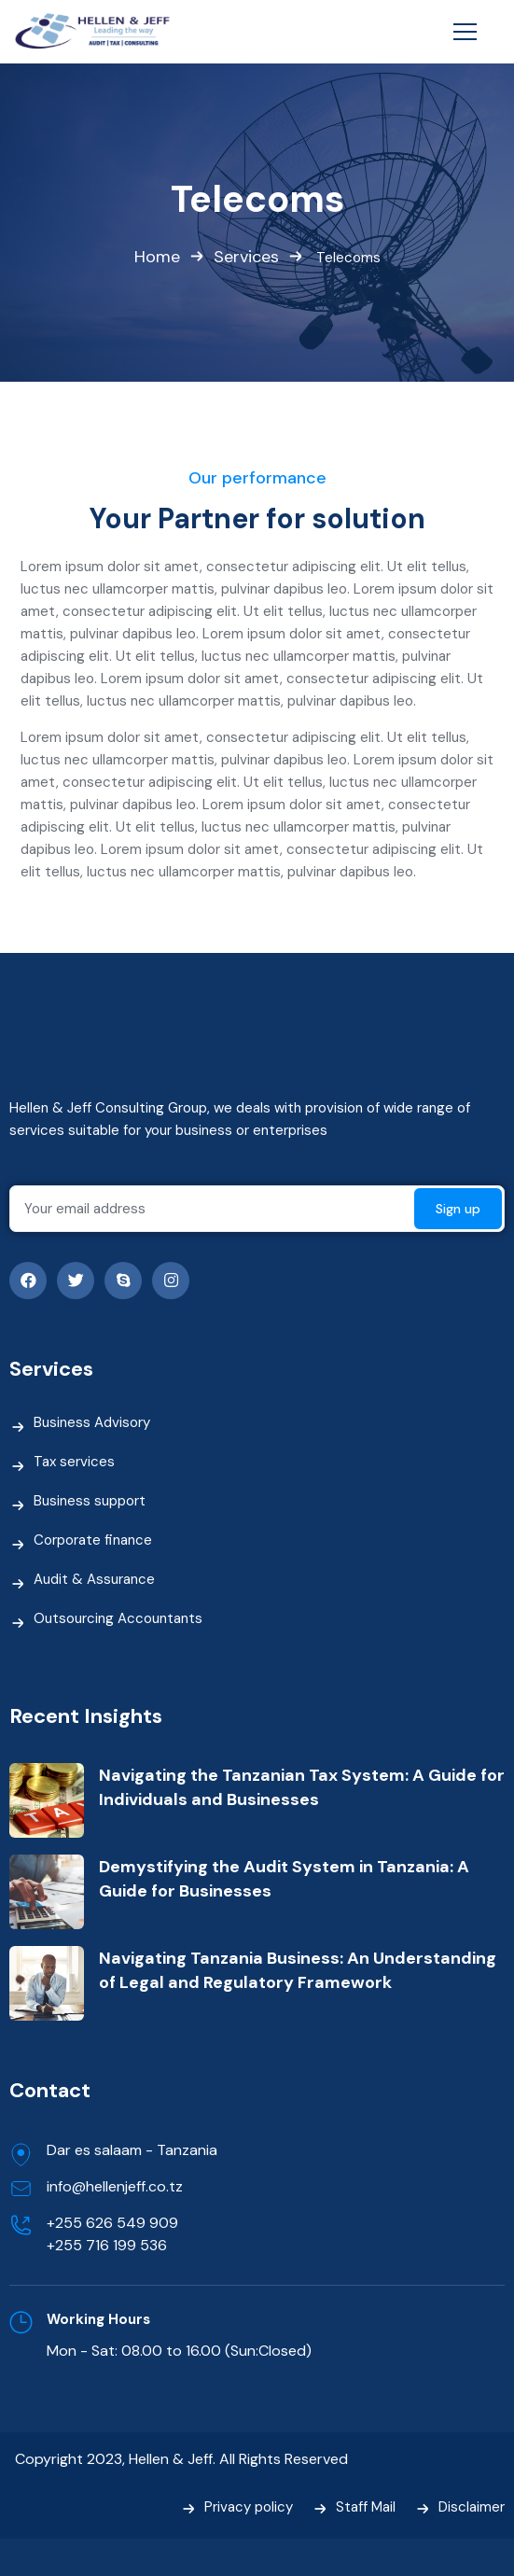  I want to click on Disclaimer, so click(471, 2507).